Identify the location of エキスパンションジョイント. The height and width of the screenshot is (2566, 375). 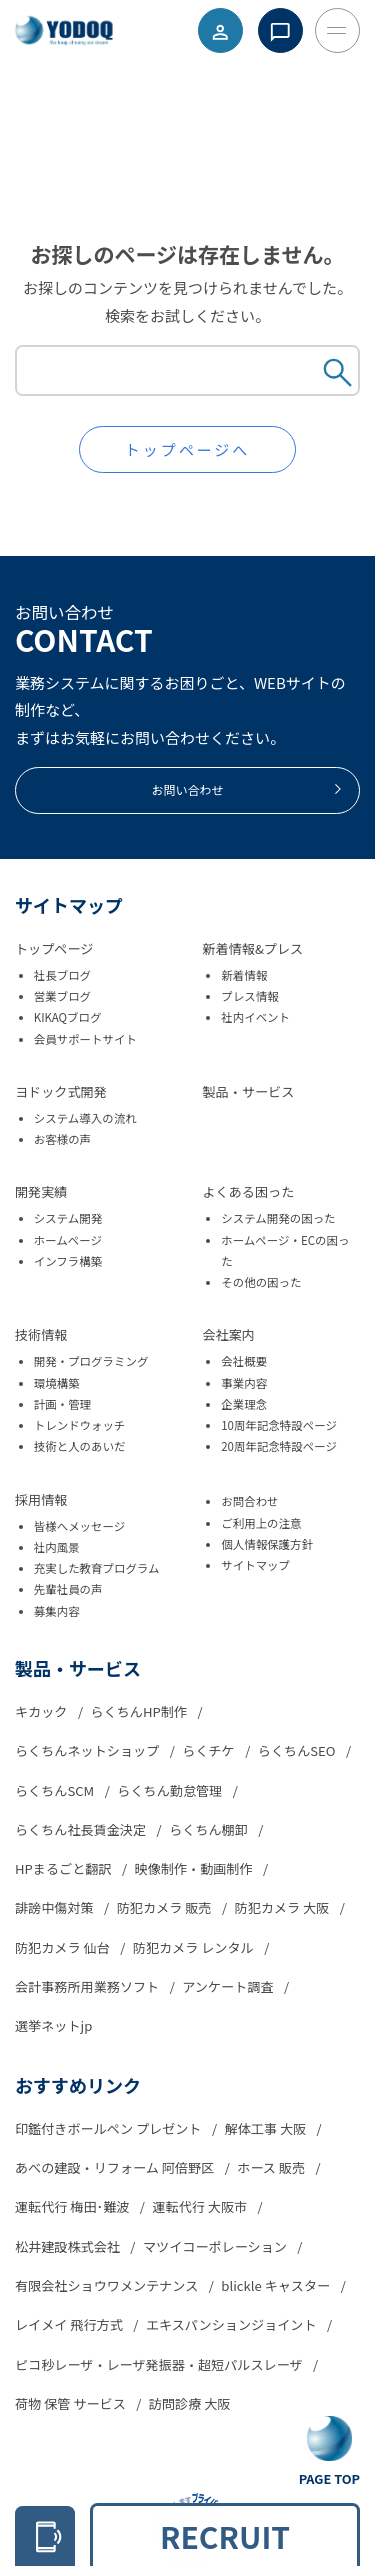
(233, 2324).